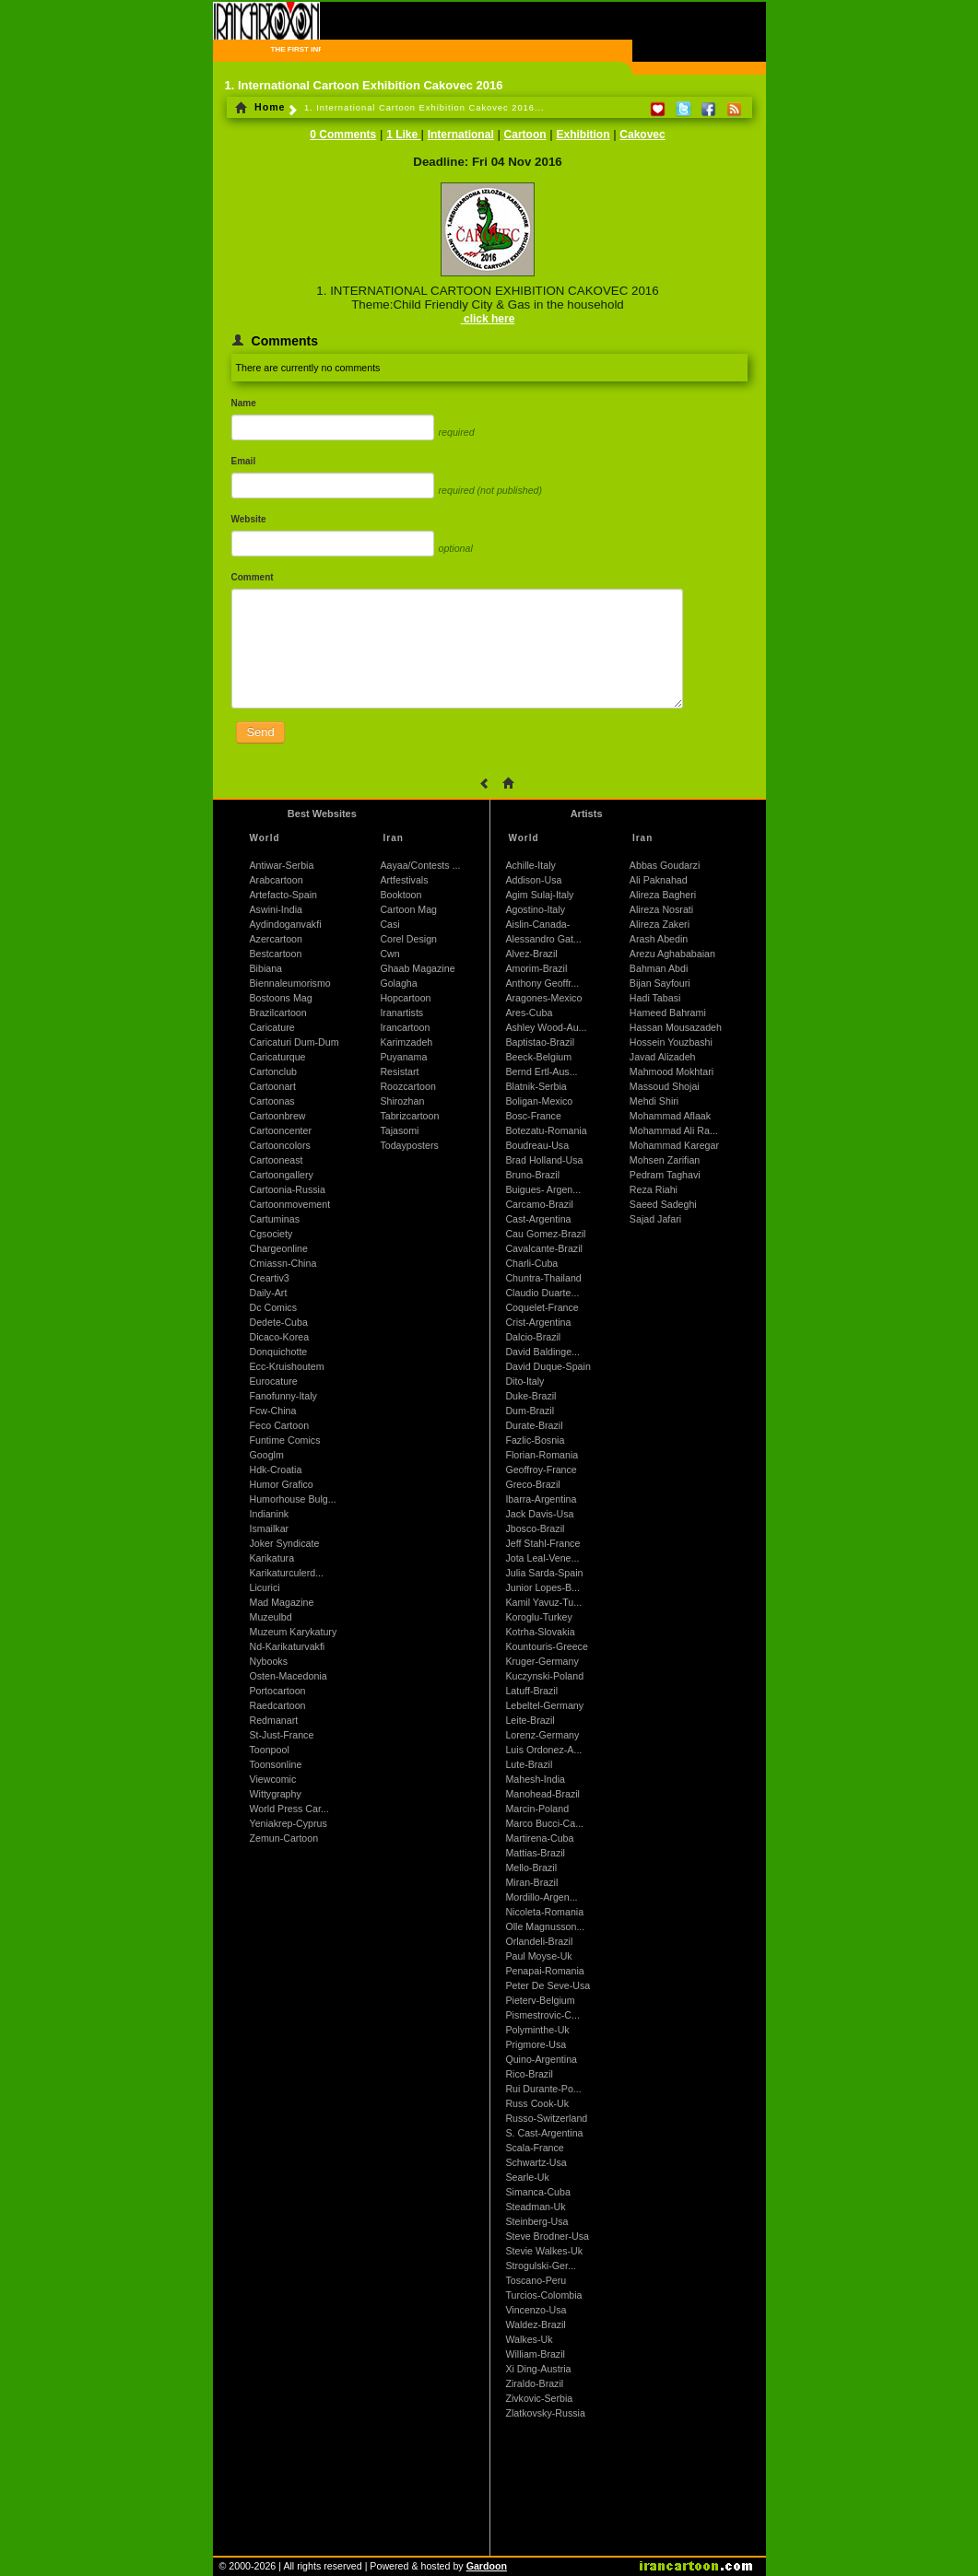  What do you see at coordinates (284, 1838) in the screenshot?
I see `Zemun-Cartoon` at bounding box center [284, 1838].